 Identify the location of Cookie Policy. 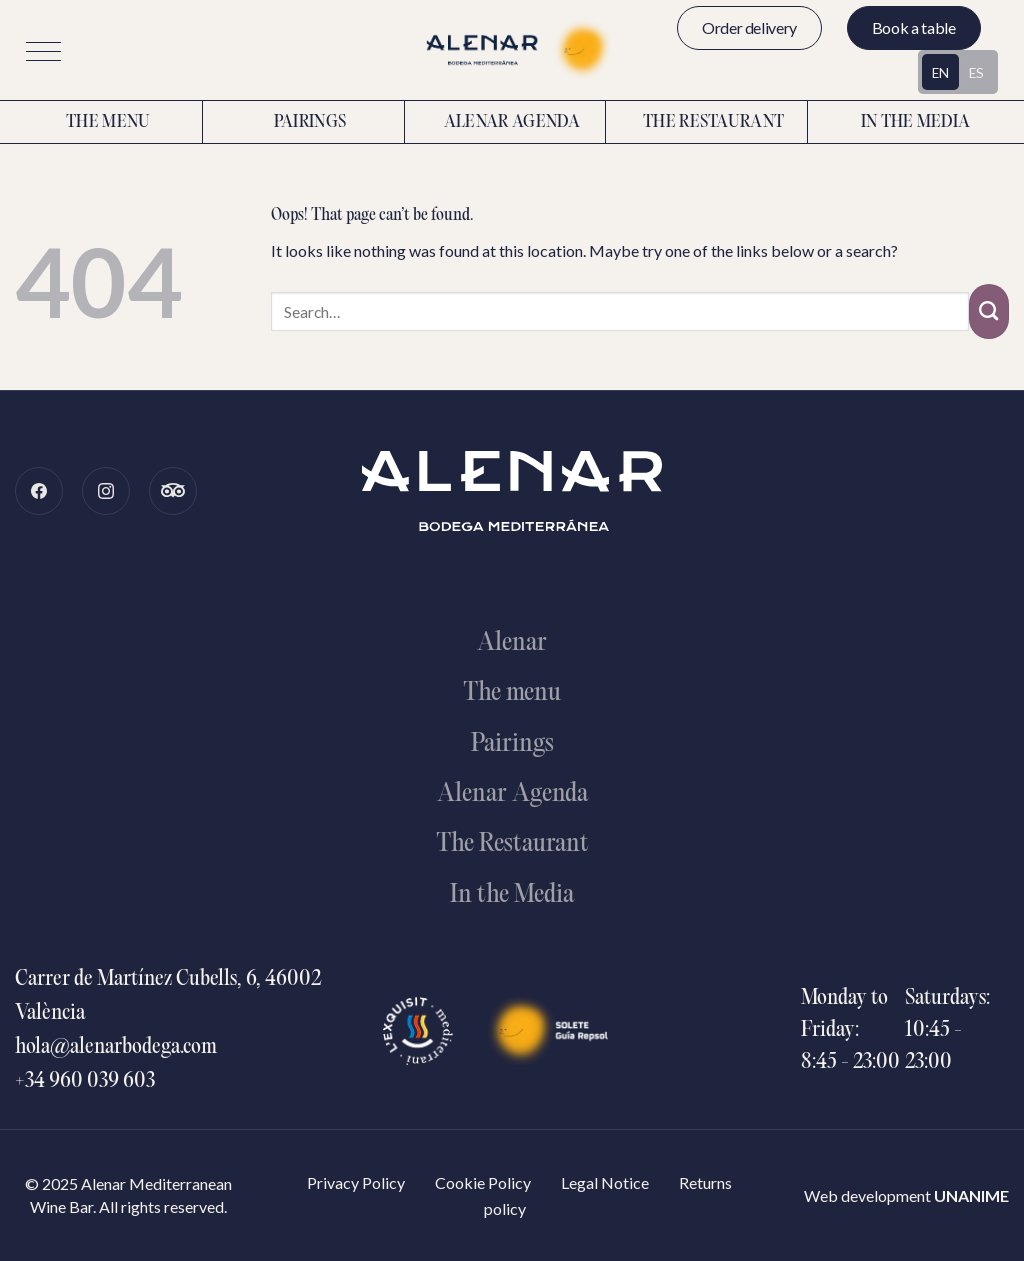
(483, 1182).